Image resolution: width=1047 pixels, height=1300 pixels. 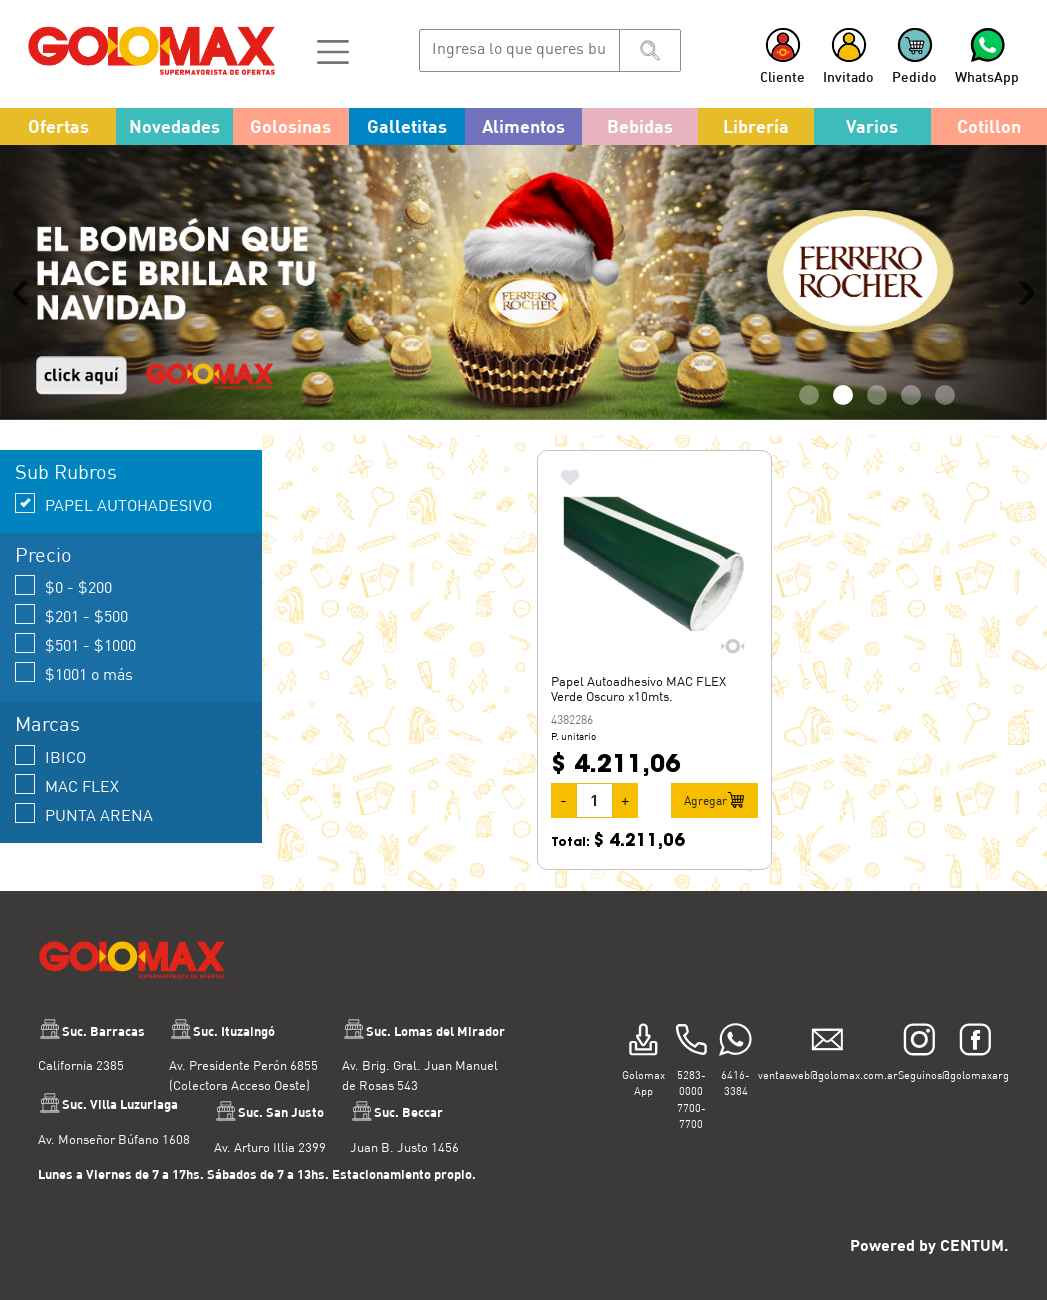 I want to click on $1001 o más, so click(x=74, y=672).